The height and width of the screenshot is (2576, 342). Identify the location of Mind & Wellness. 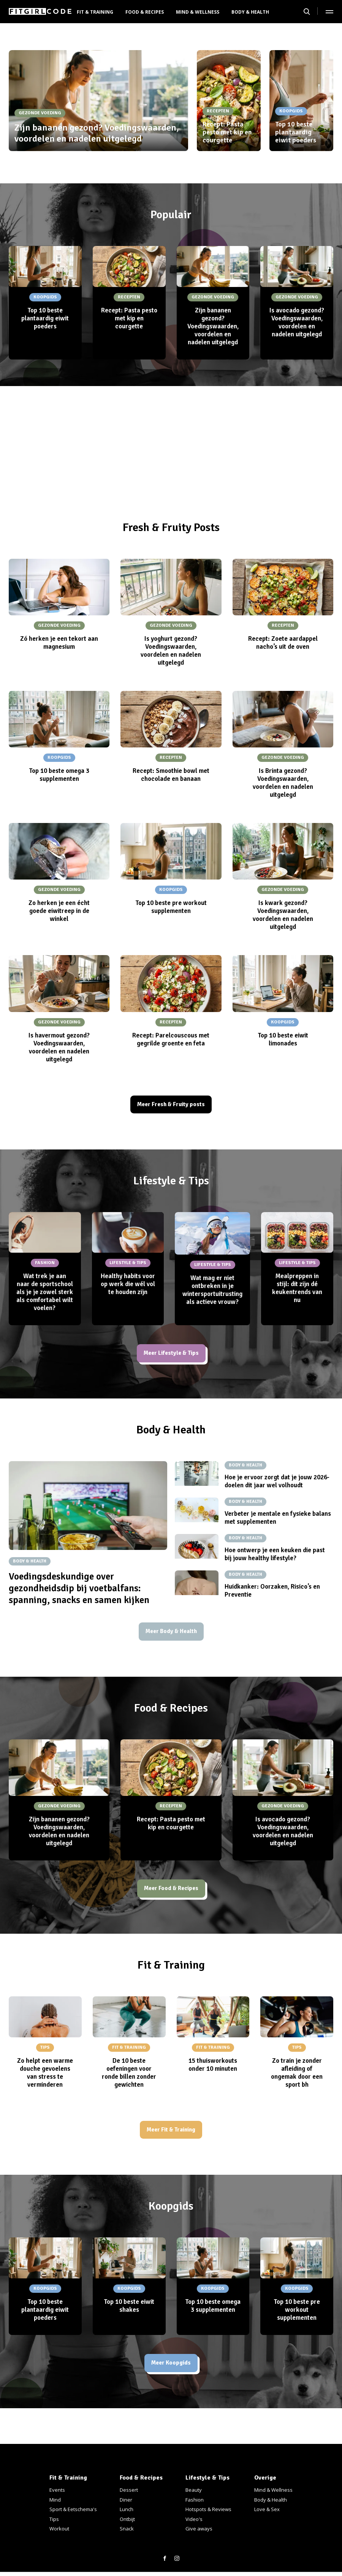
(197, 12).